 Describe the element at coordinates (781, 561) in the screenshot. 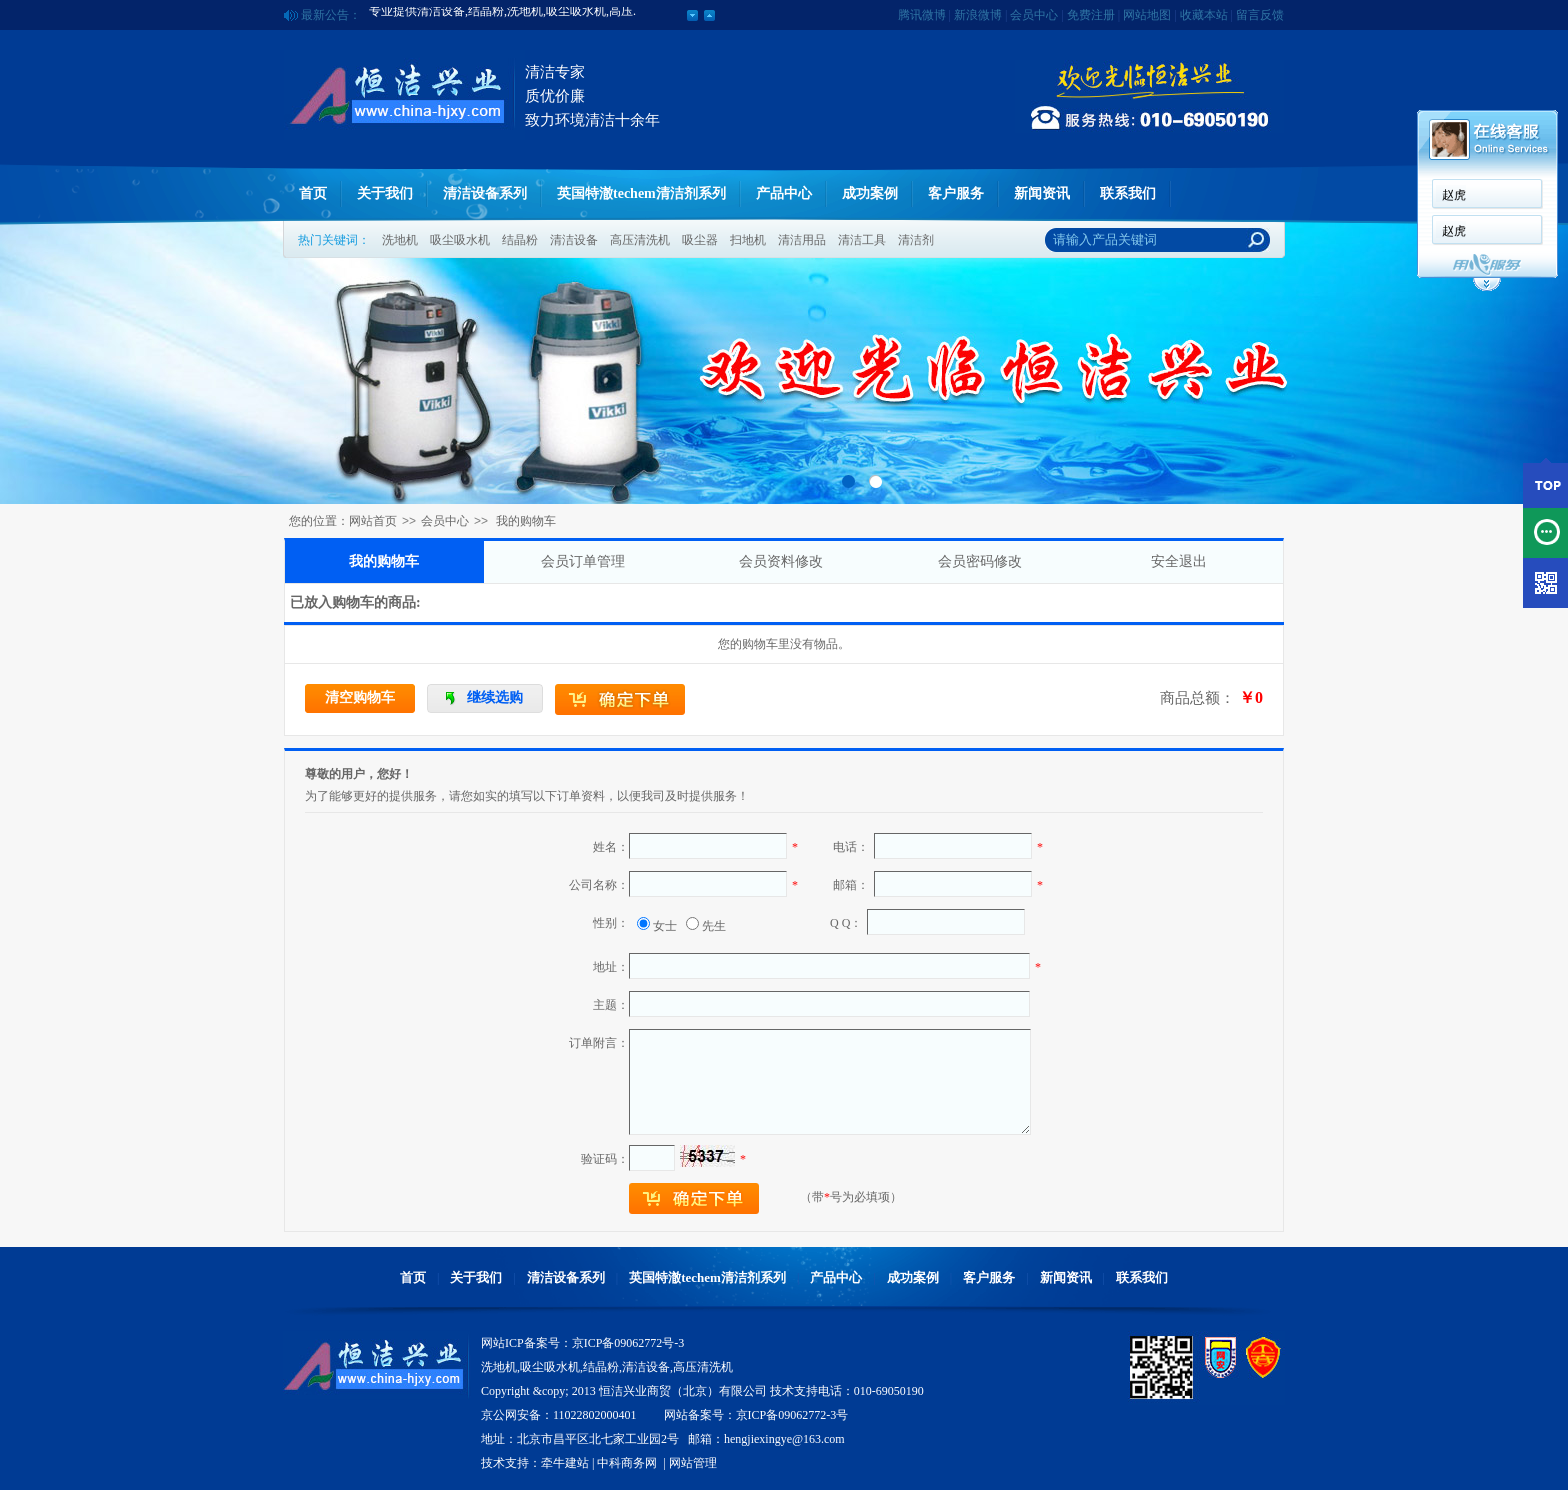

I see `会员资料修改` at that location.